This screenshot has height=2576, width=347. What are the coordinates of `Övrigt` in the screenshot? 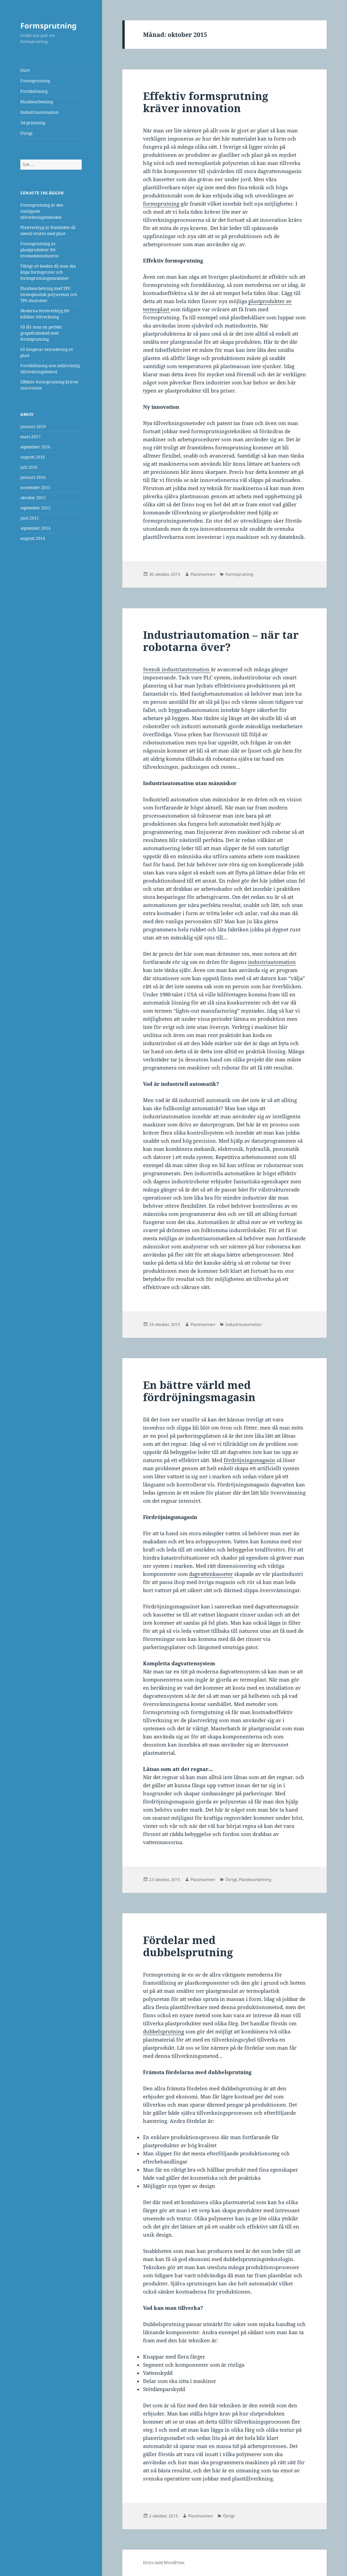 It's located at (26, 133).